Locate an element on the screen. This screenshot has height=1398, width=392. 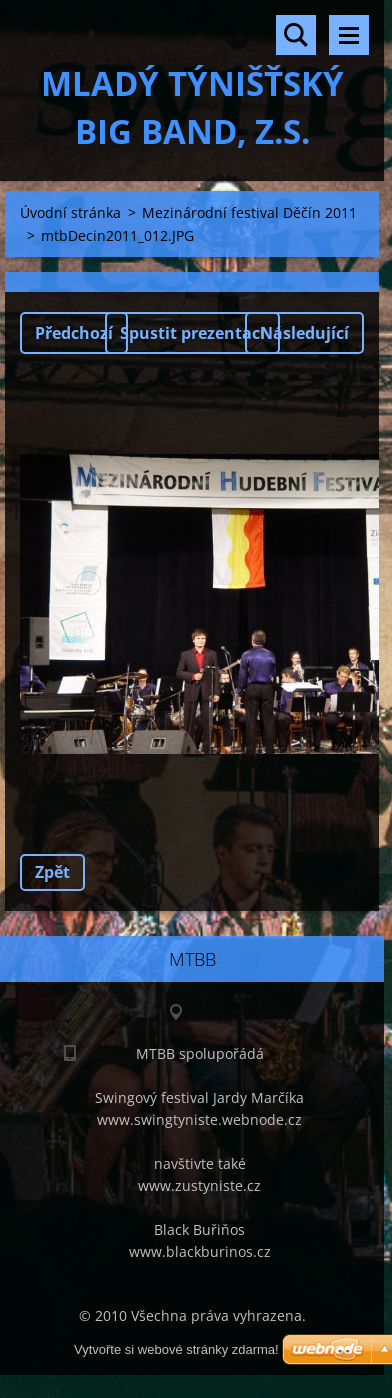
Vyhledávání is located at coordinates (296, 35).